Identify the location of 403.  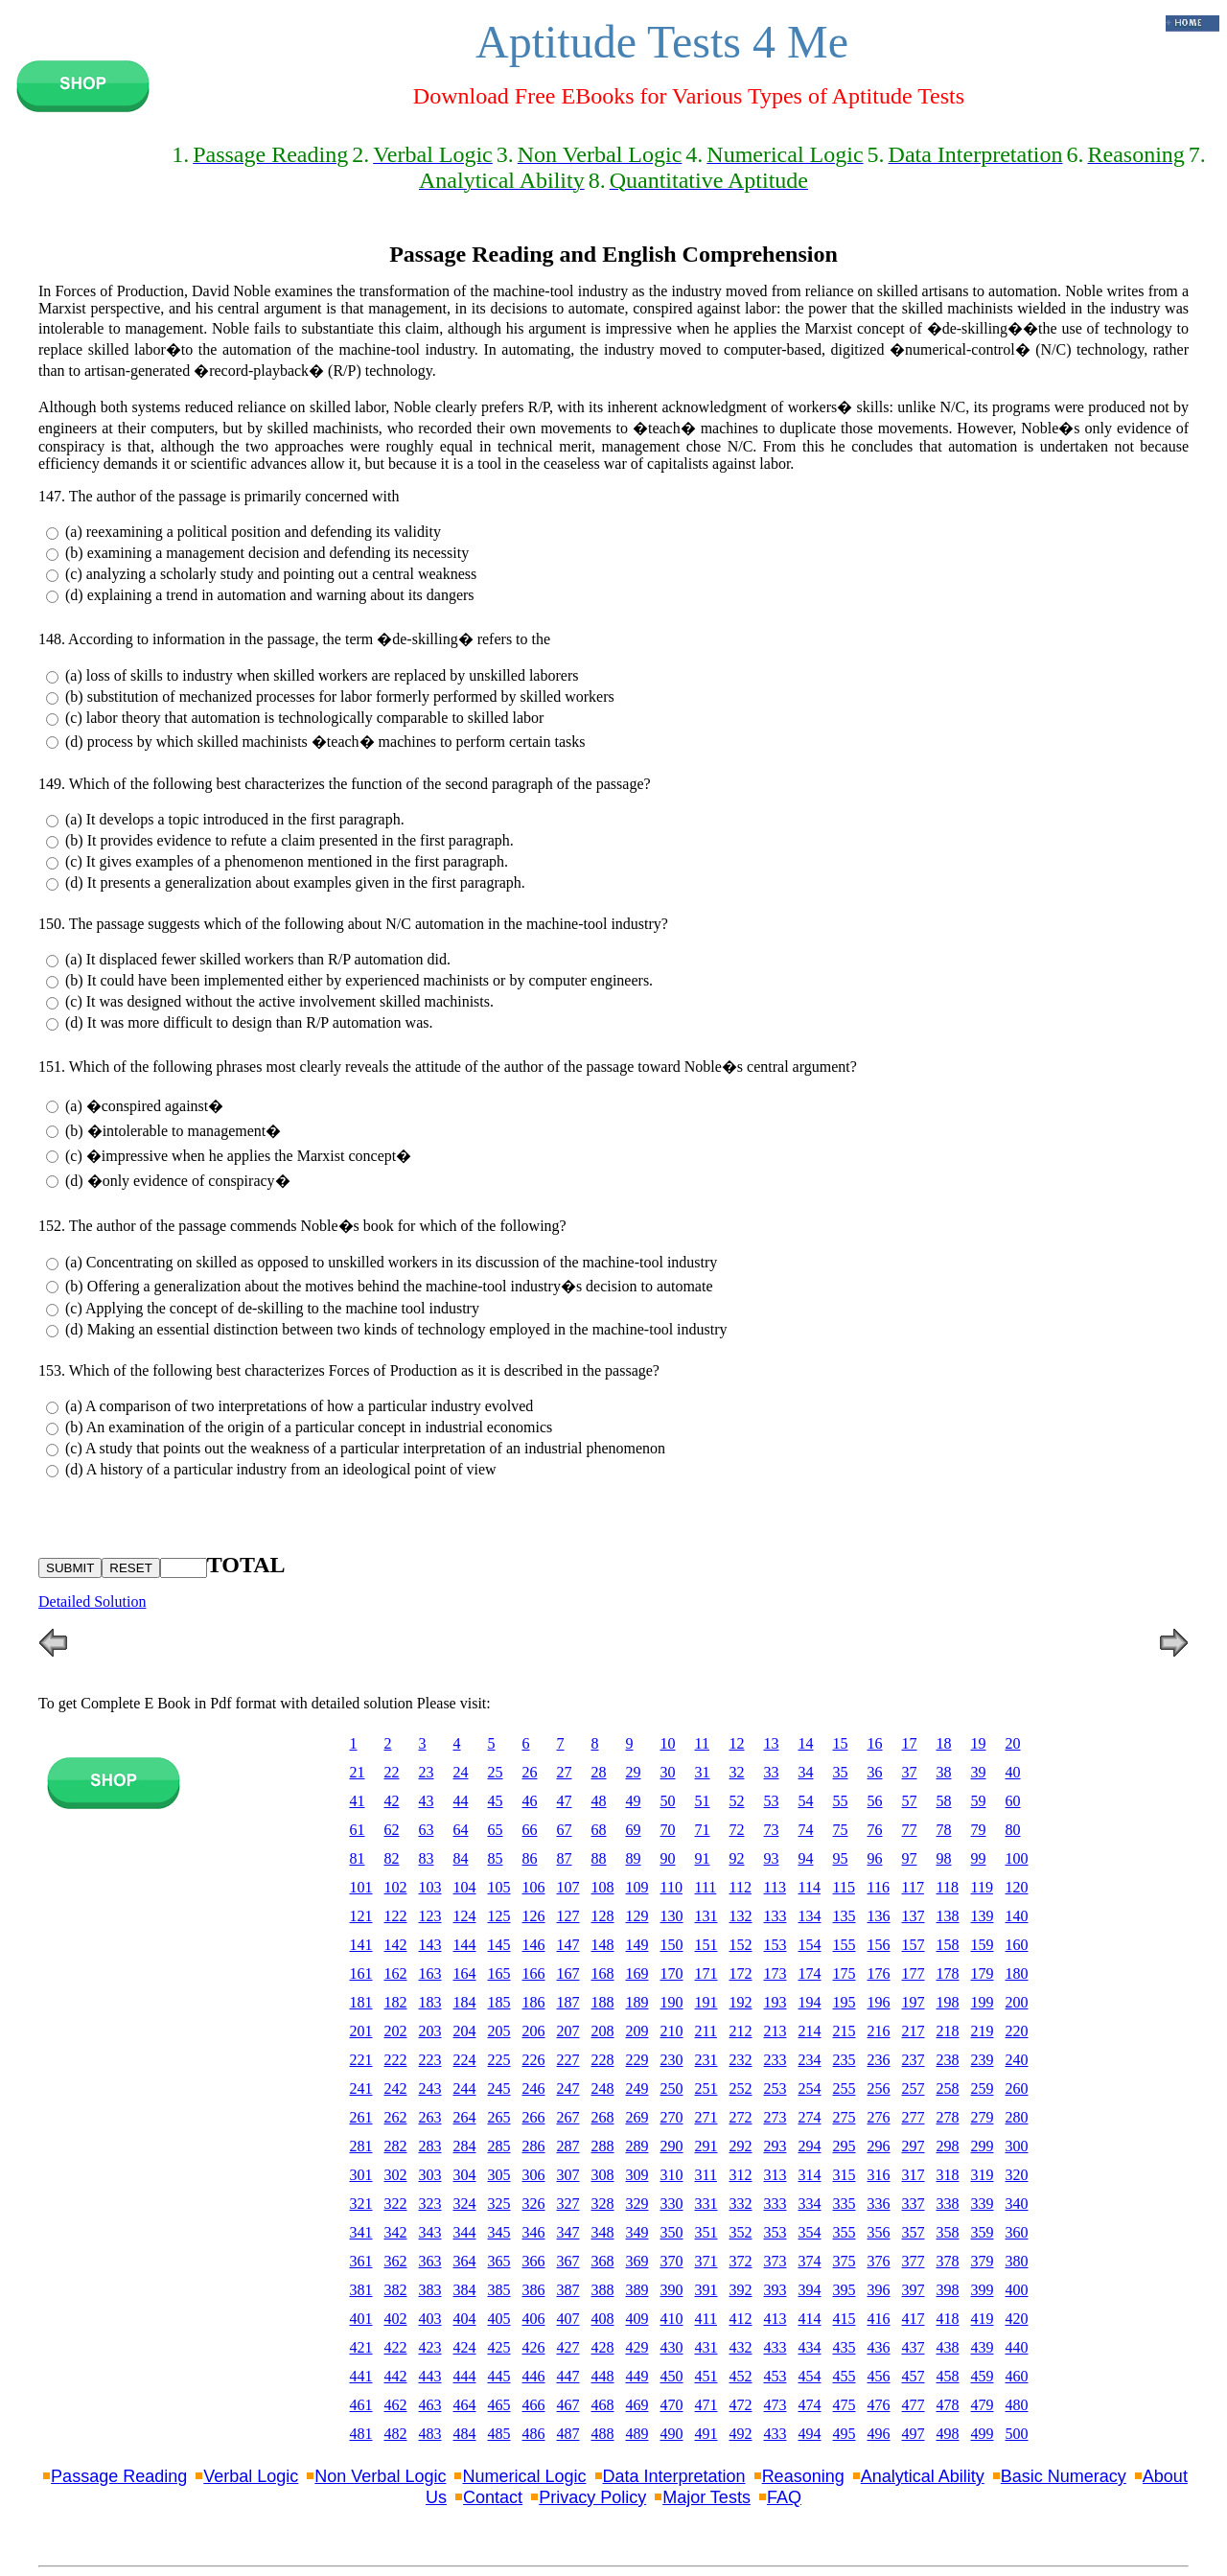
(430, 2318).